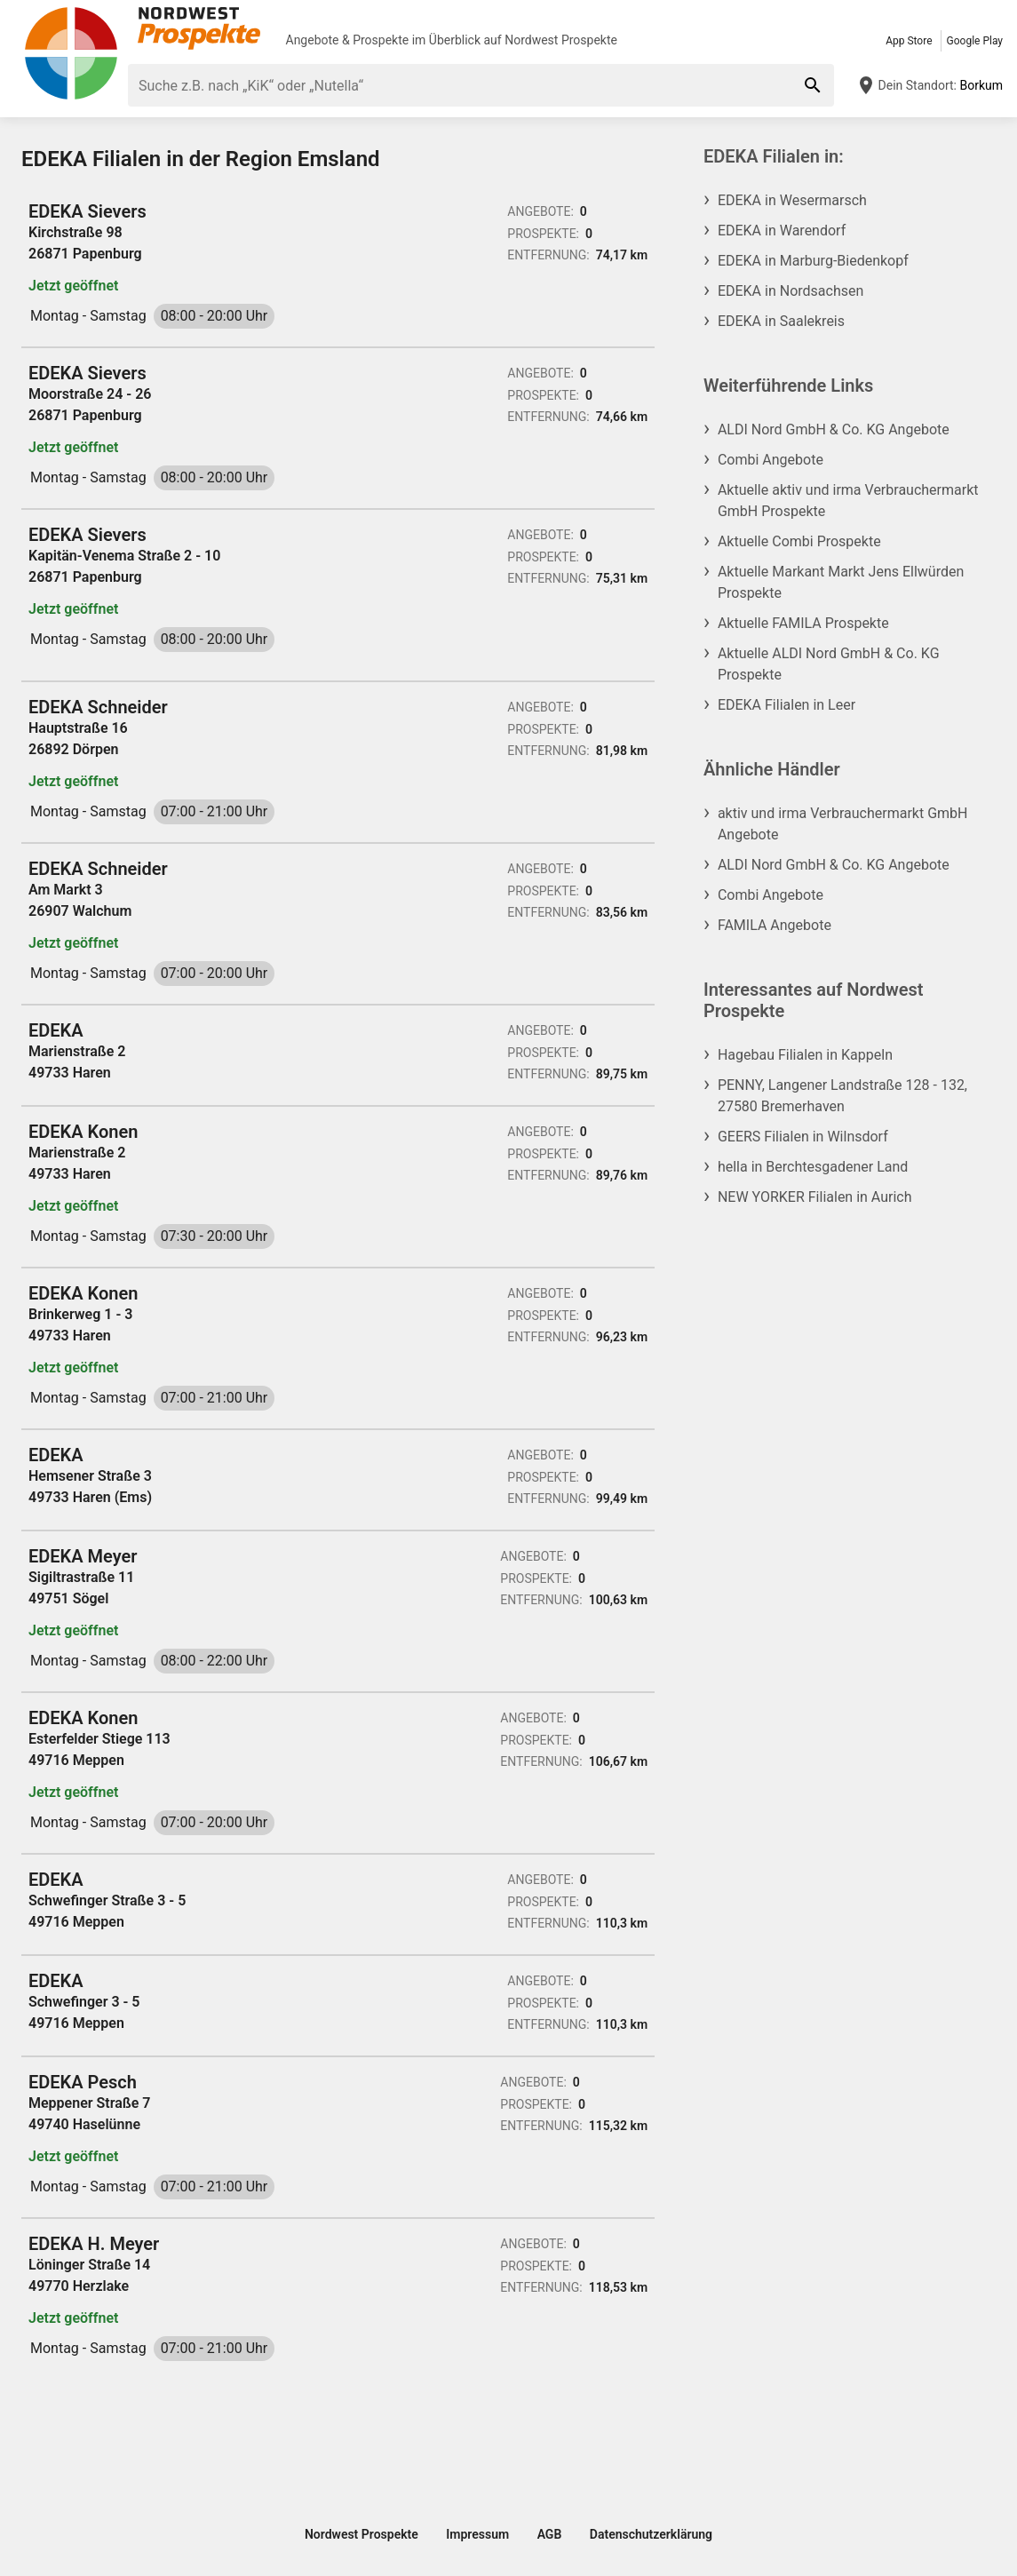 This screenshot has height=2576, width=1017. What do you see at coordinates (651, 2534) in the screenshot?
I see `Datenschutzerklärung` at bounding box center [651, 2534].